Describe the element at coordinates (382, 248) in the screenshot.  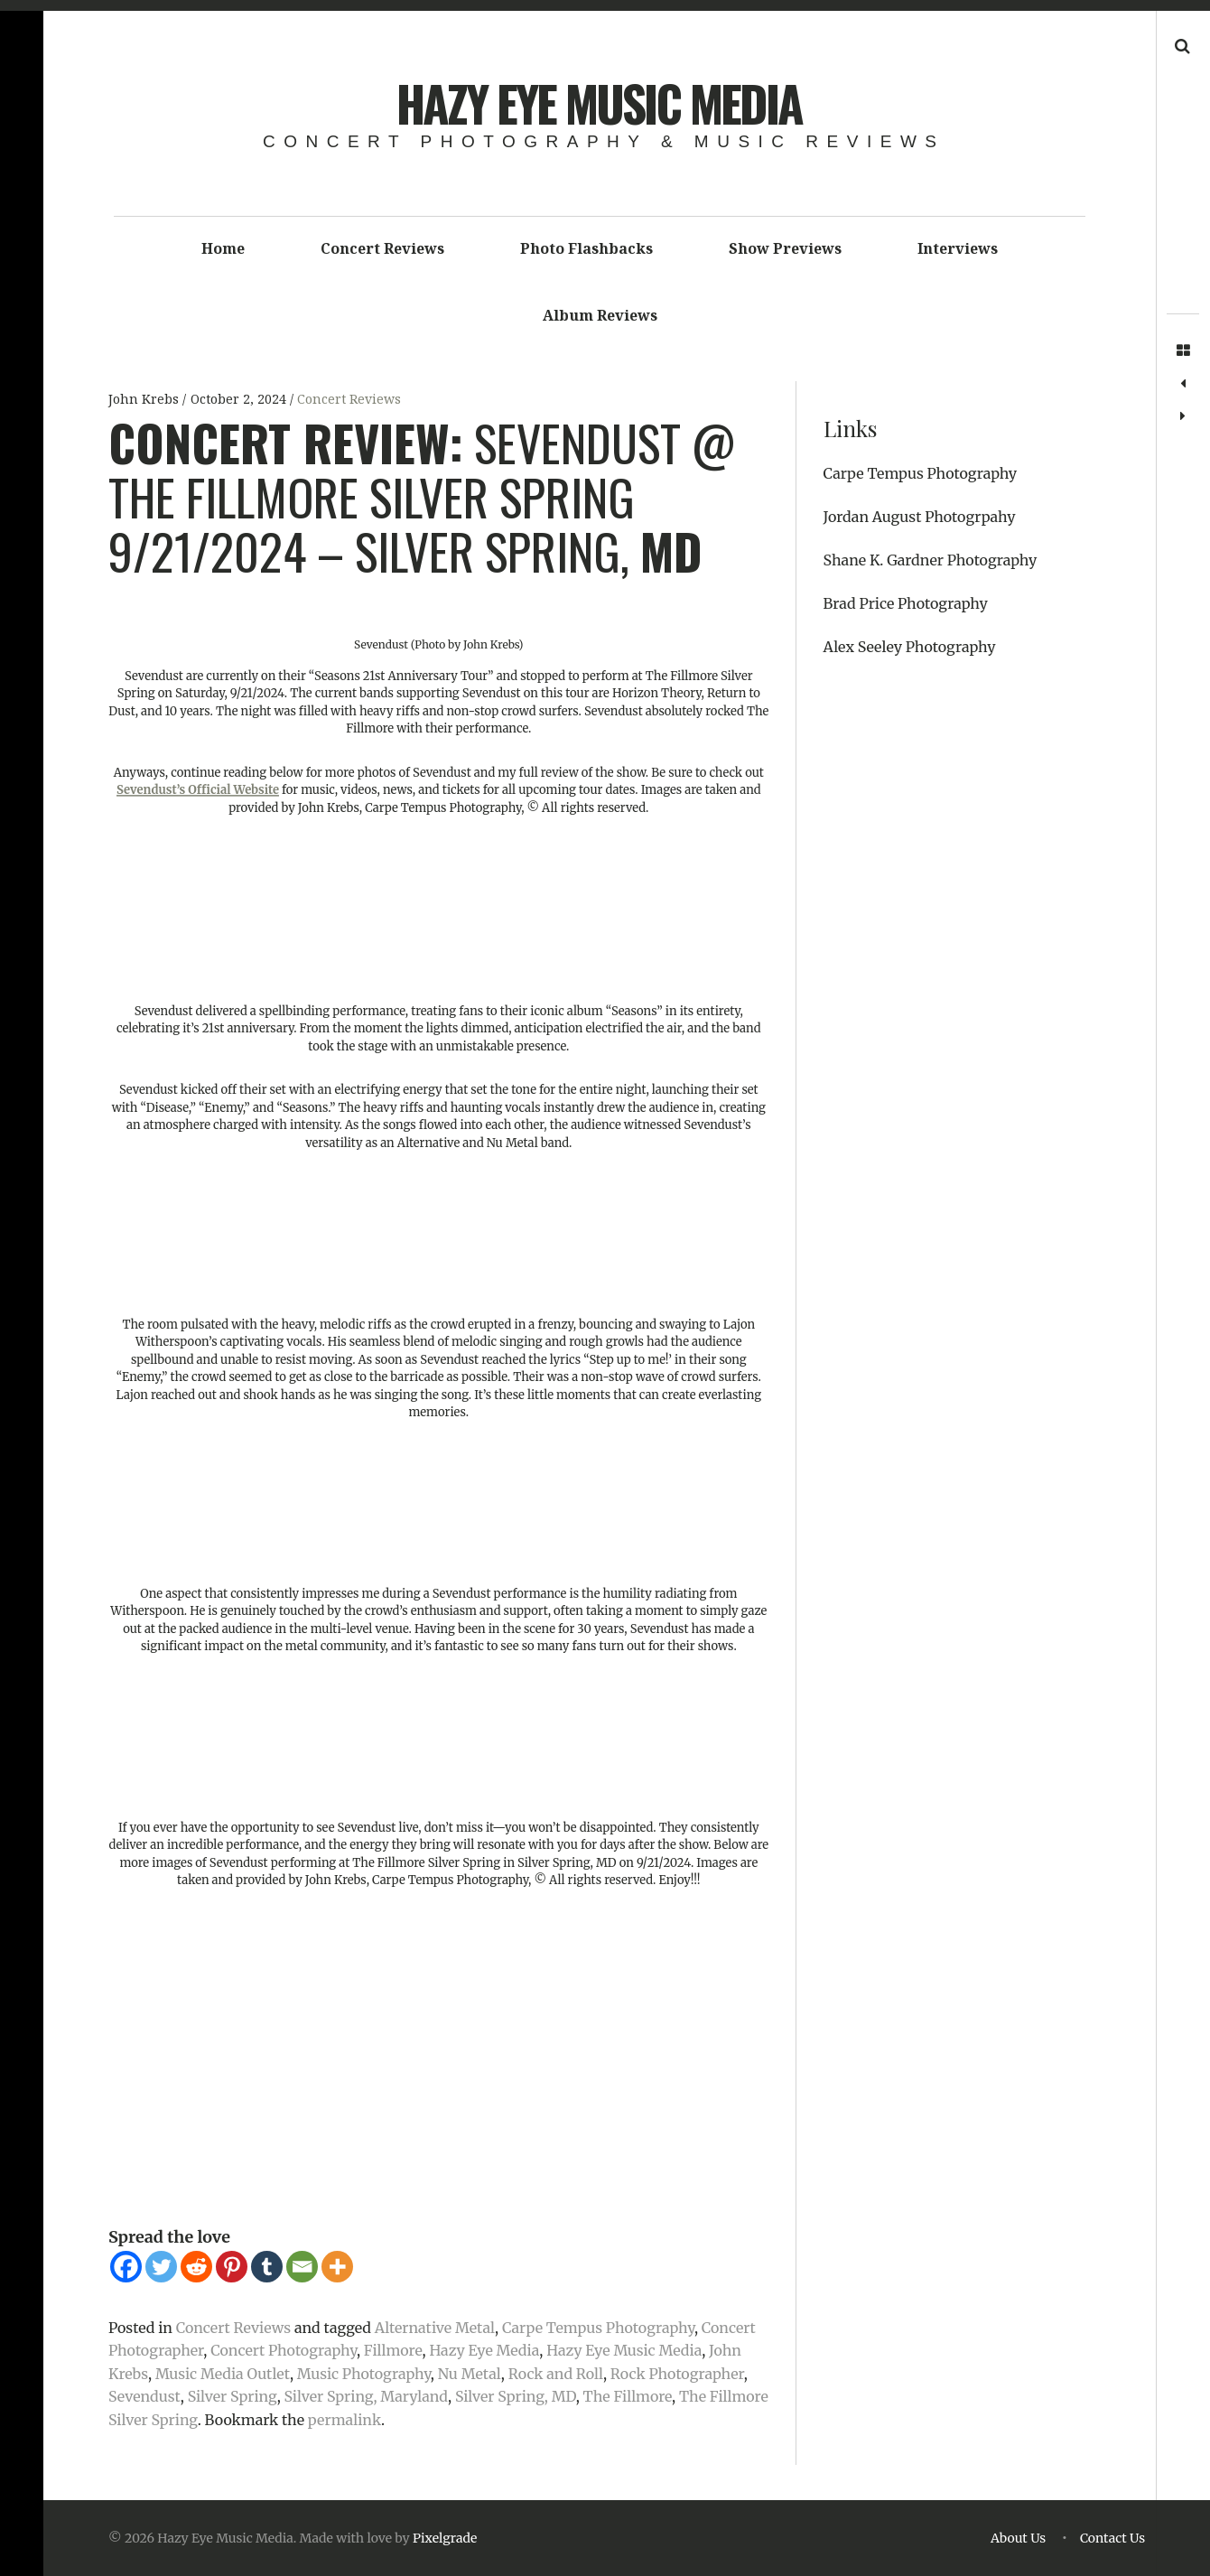
I see `Concert Reviews` at that location.